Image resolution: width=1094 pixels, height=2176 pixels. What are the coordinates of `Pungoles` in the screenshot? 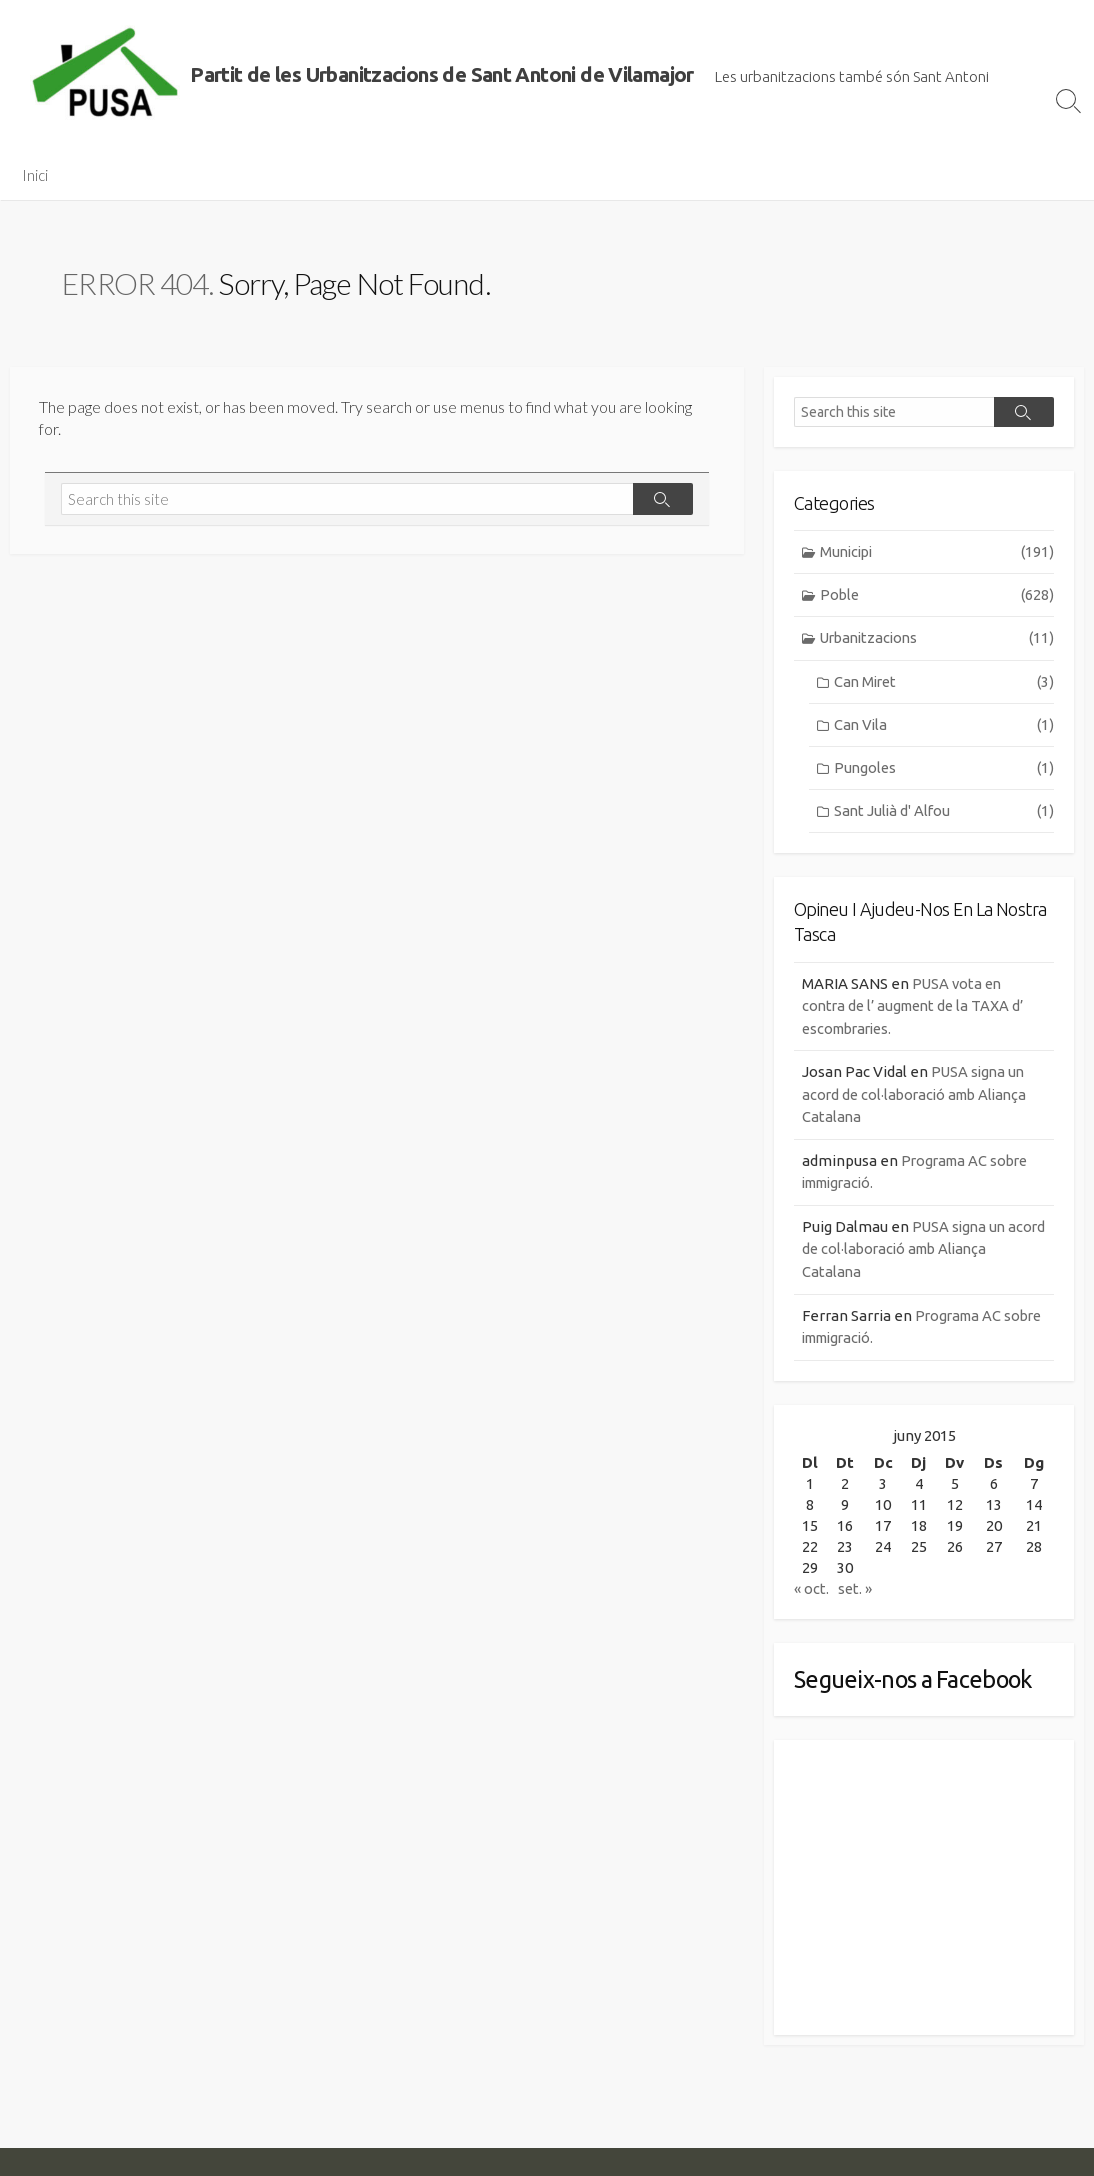 It's located at (944, 770).